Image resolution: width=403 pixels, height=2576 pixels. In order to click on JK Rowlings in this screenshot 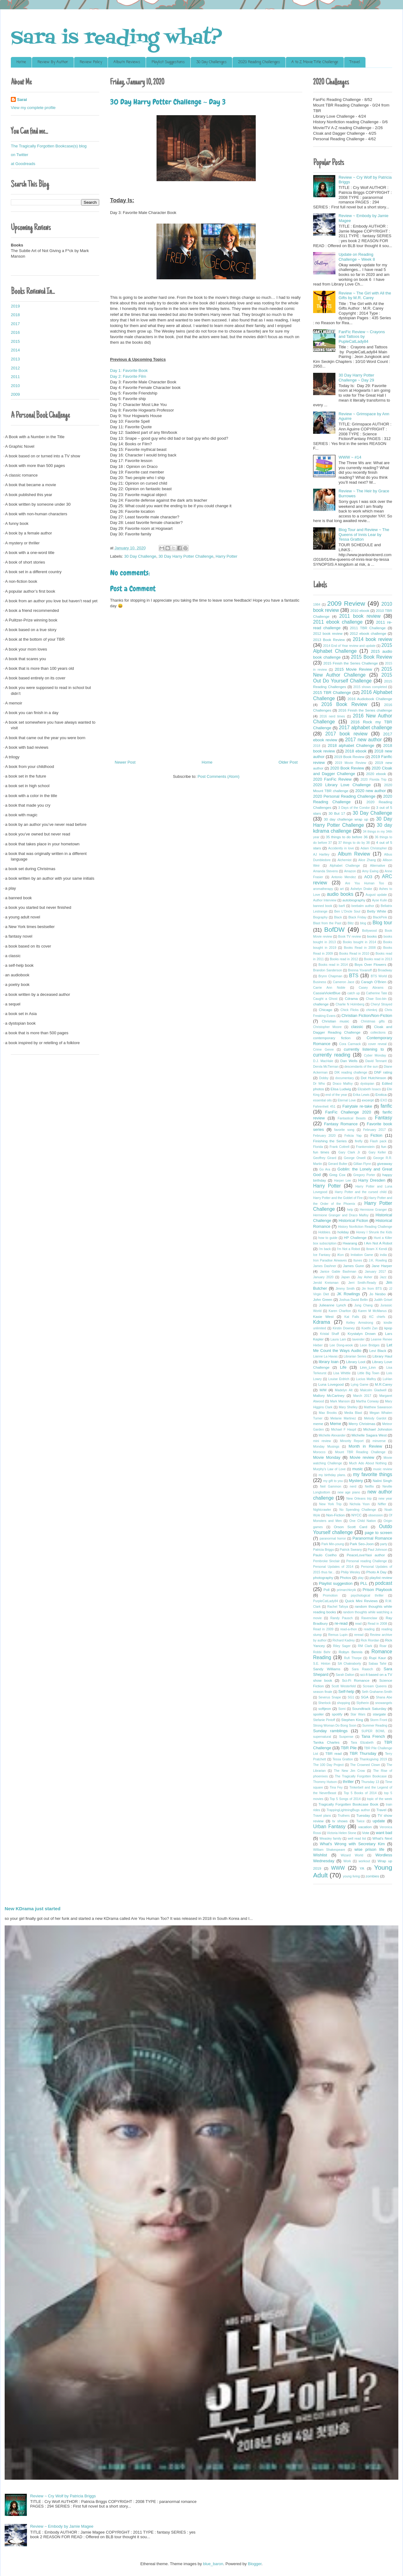, I will do `click(348, 1294)`.